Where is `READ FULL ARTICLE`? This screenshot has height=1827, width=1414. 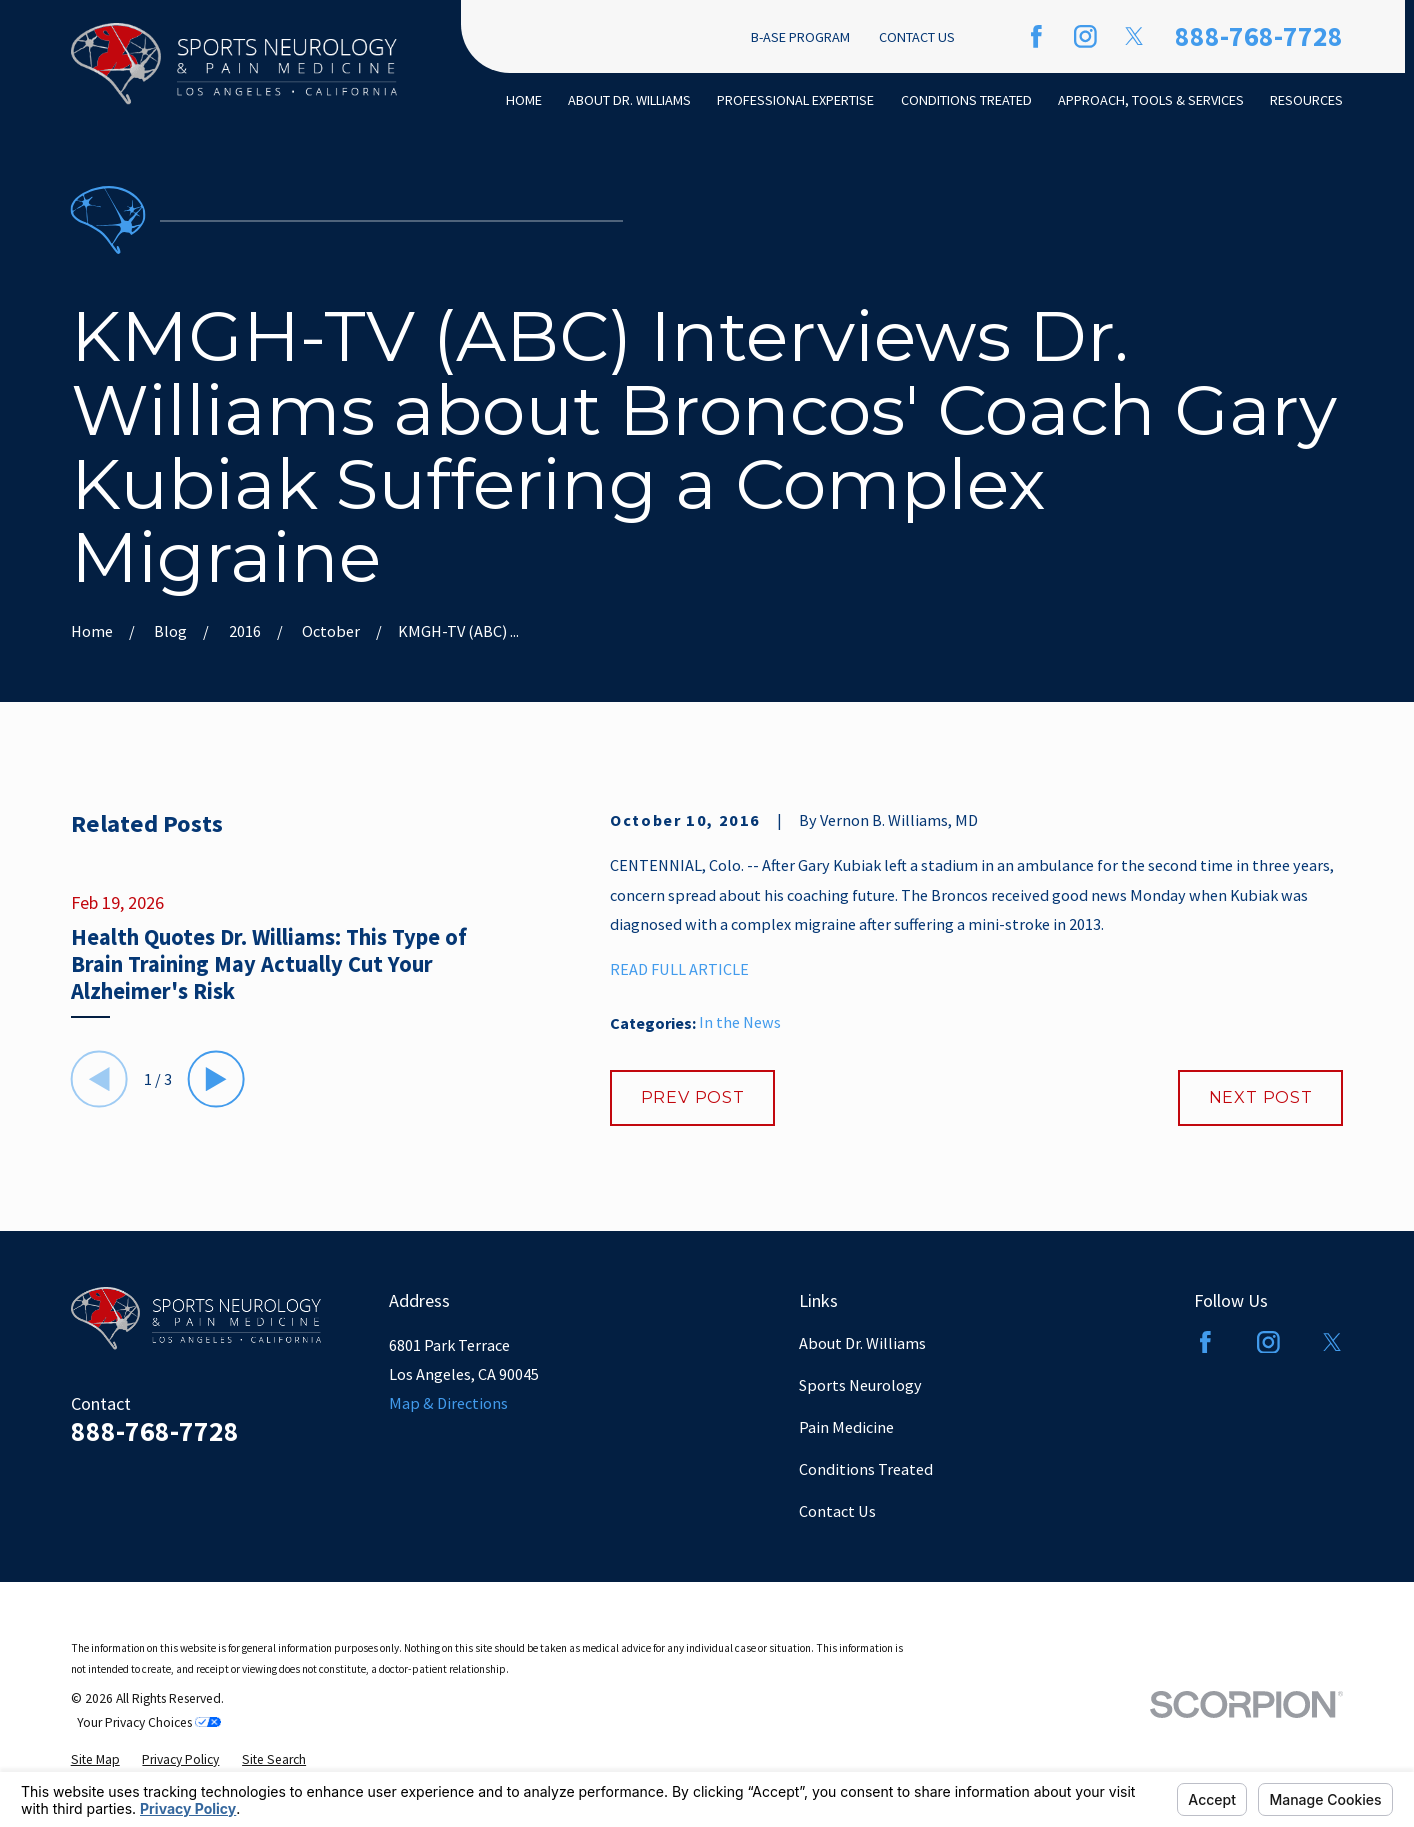
READ FULL ARTICLE is located at coordinates (679, 969).